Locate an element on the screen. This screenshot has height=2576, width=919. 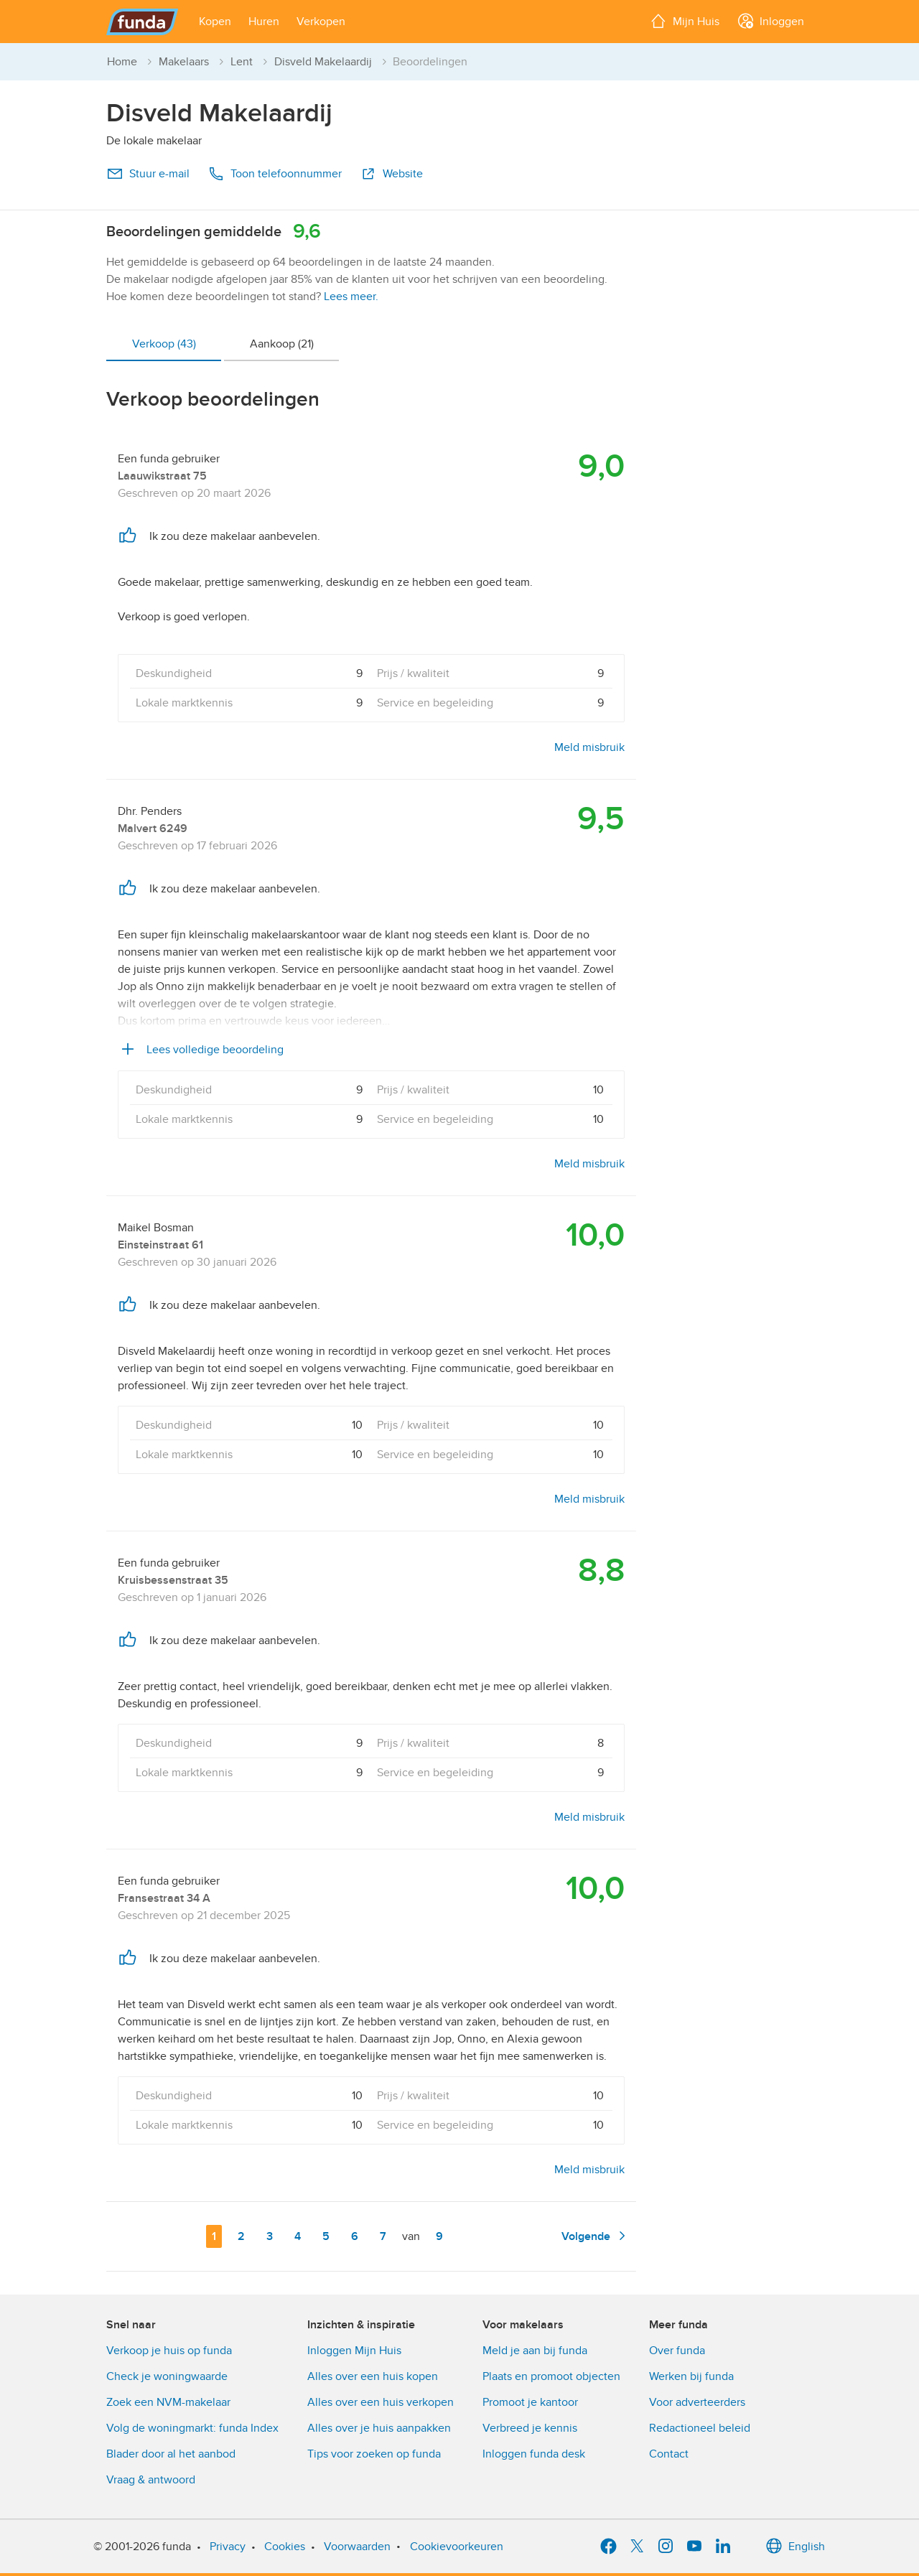
Volg de woningmarkt: funda Index is located at coordinates (192, 2428).